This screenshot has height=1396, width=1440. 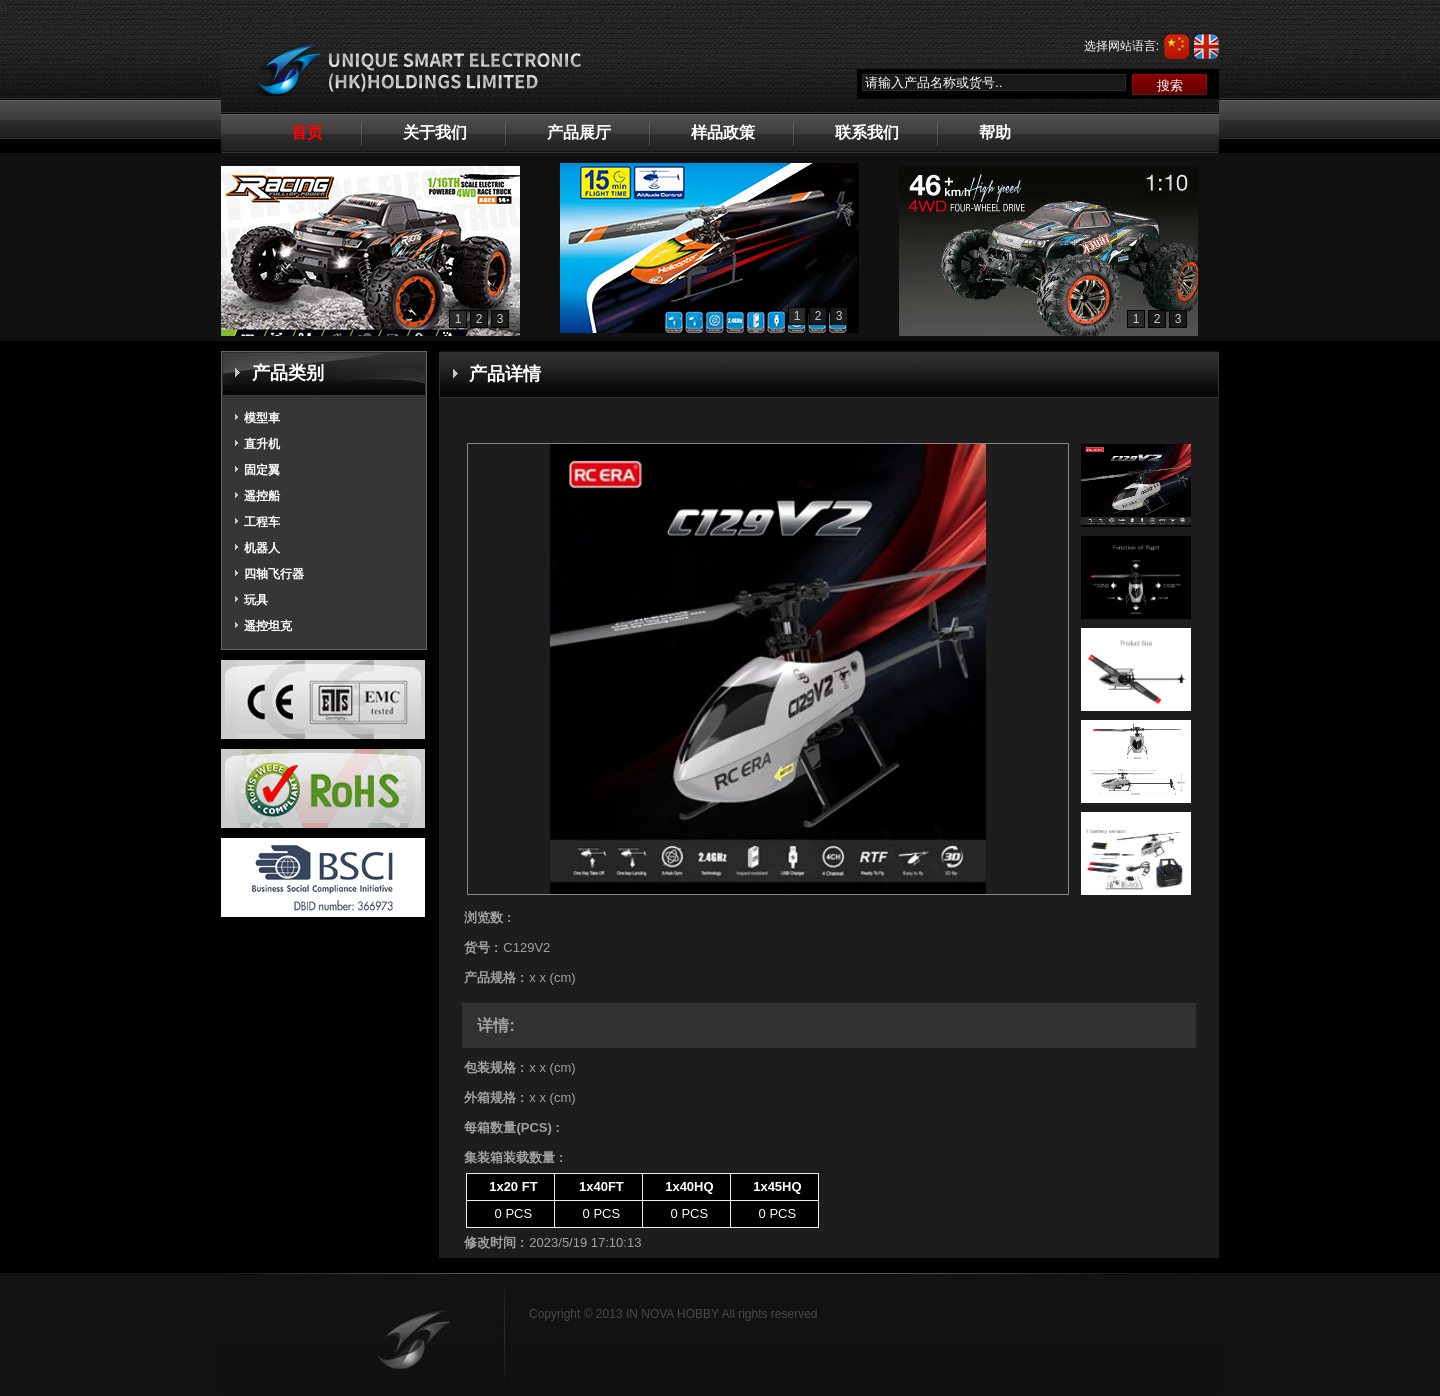 What do you see at coordinates (262, 418) in the screenshot?
I see `模型車` at bounding box center [262, 418].